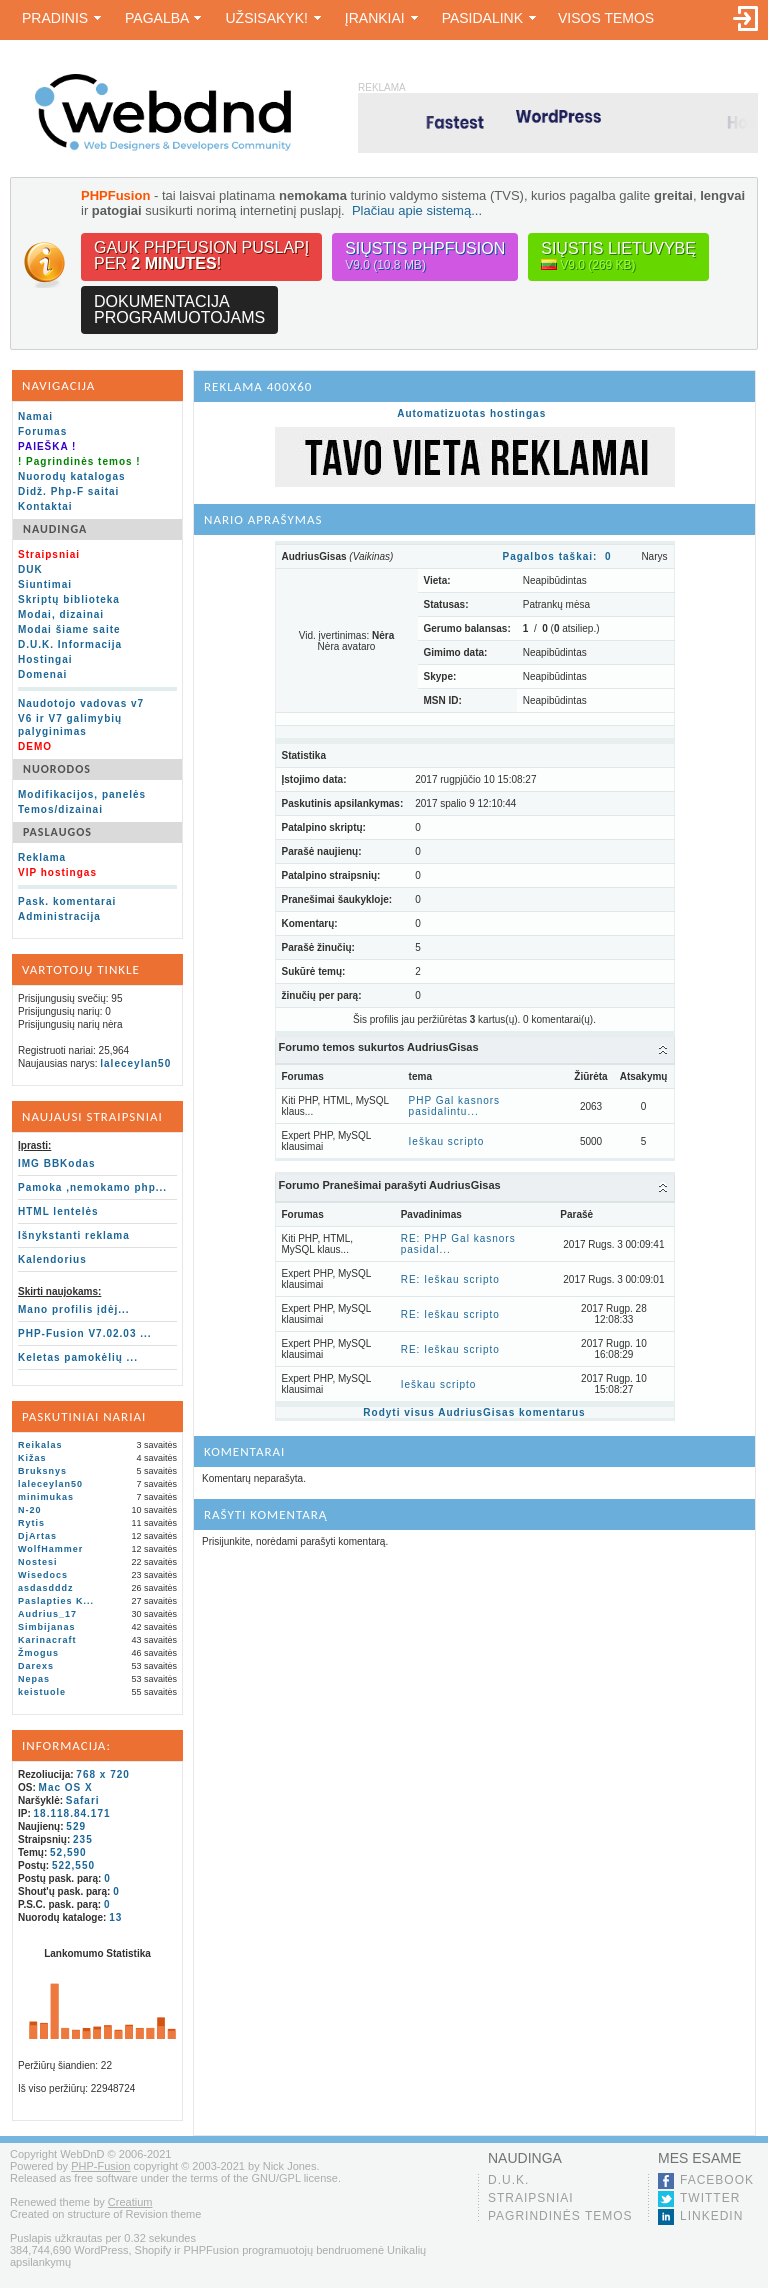 This screenshot has height=2288, width=768. Describe the element at coordinates (81, 703) in the screenshot. I see `Naudotojo vadovas v7` at that location.